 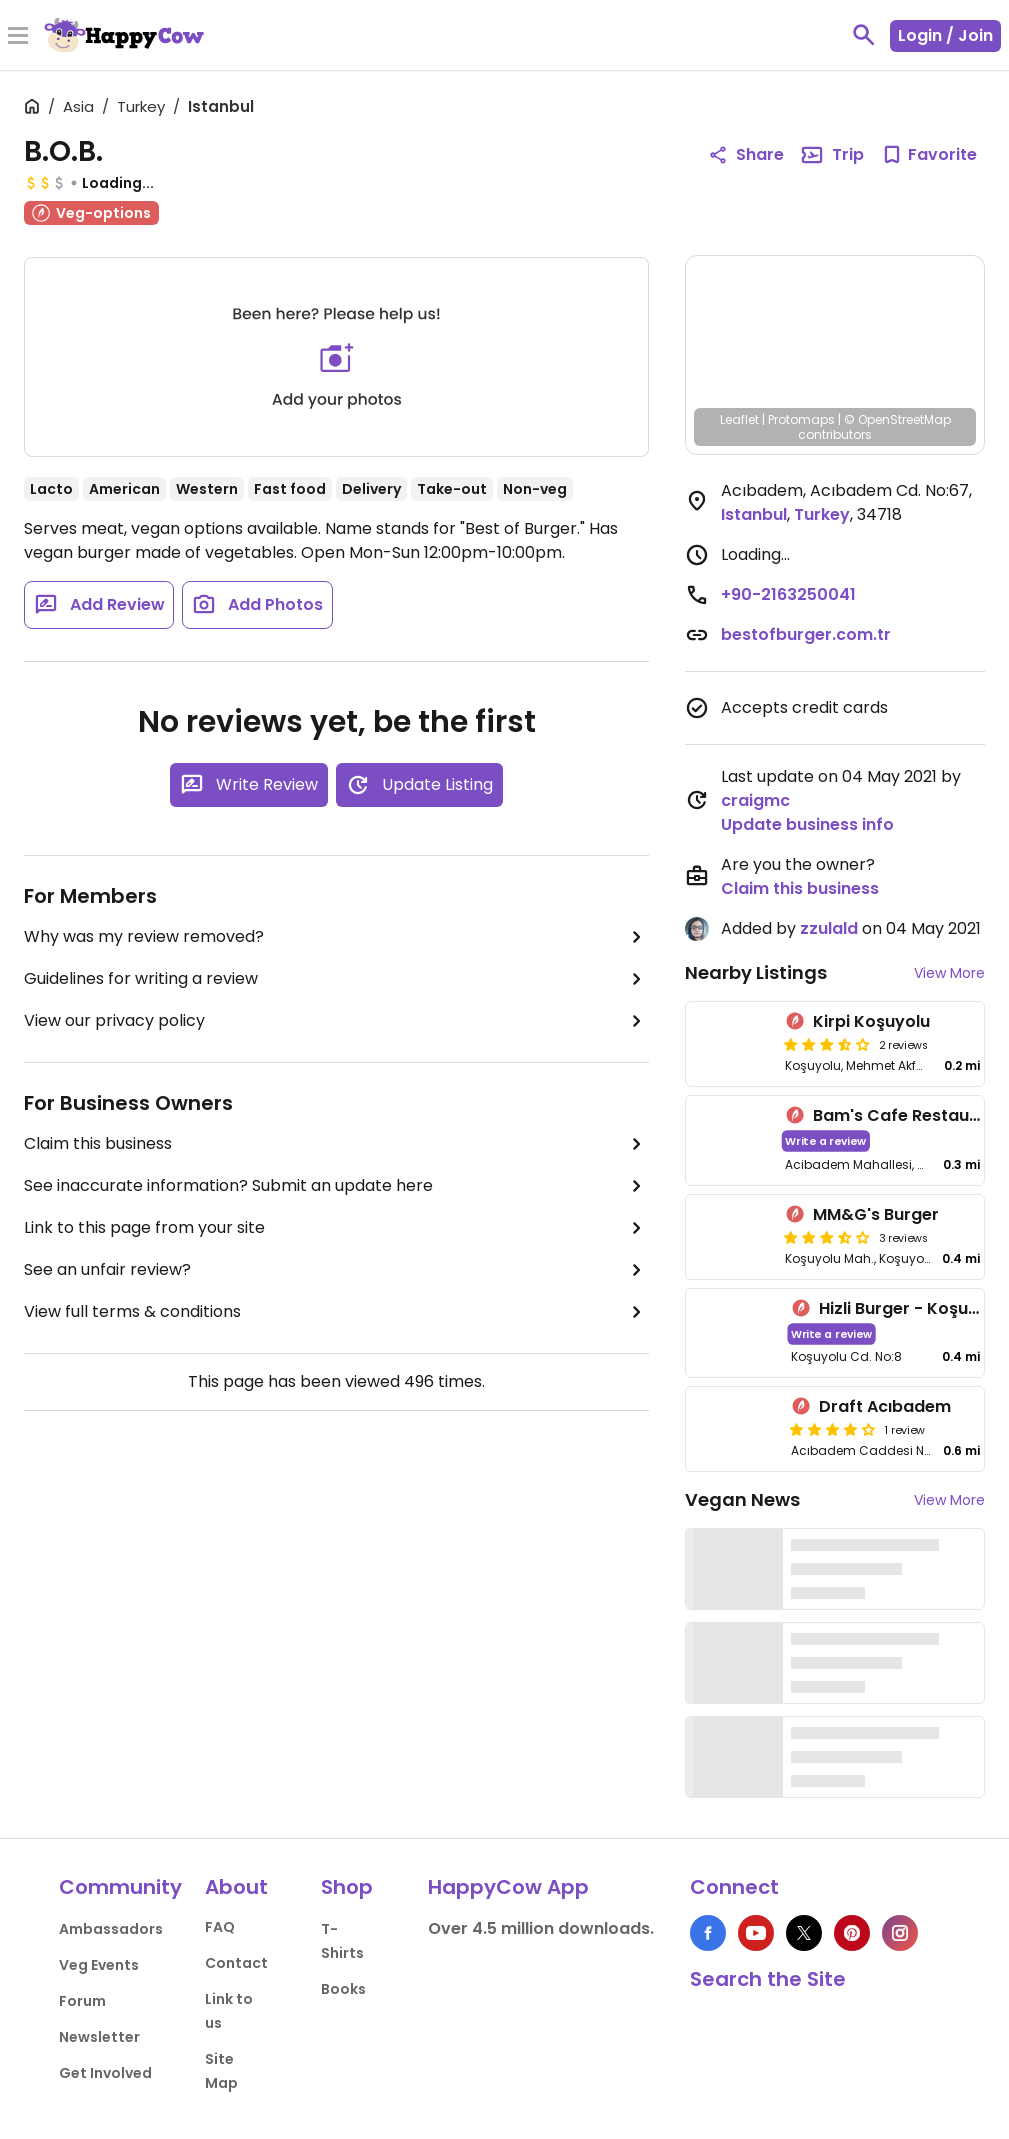 What do you see at coordinates (336, 1186) in the screenshot?
I see `See inaccurate information? Submit an update here` at bounding box center [336, 1186].